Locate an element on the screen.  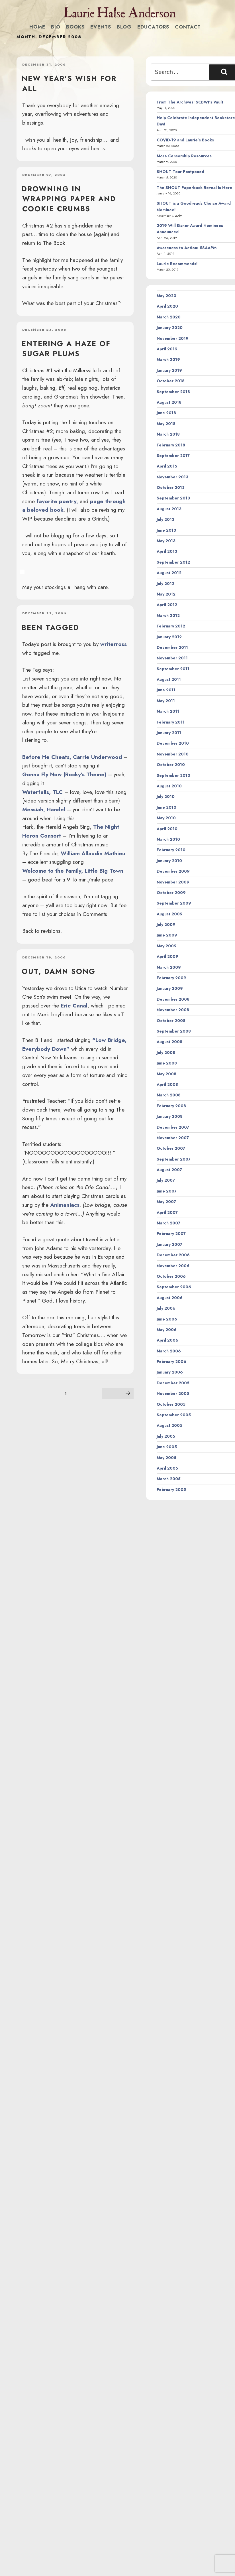
July 2008 is located at coordinates (166, 1052).